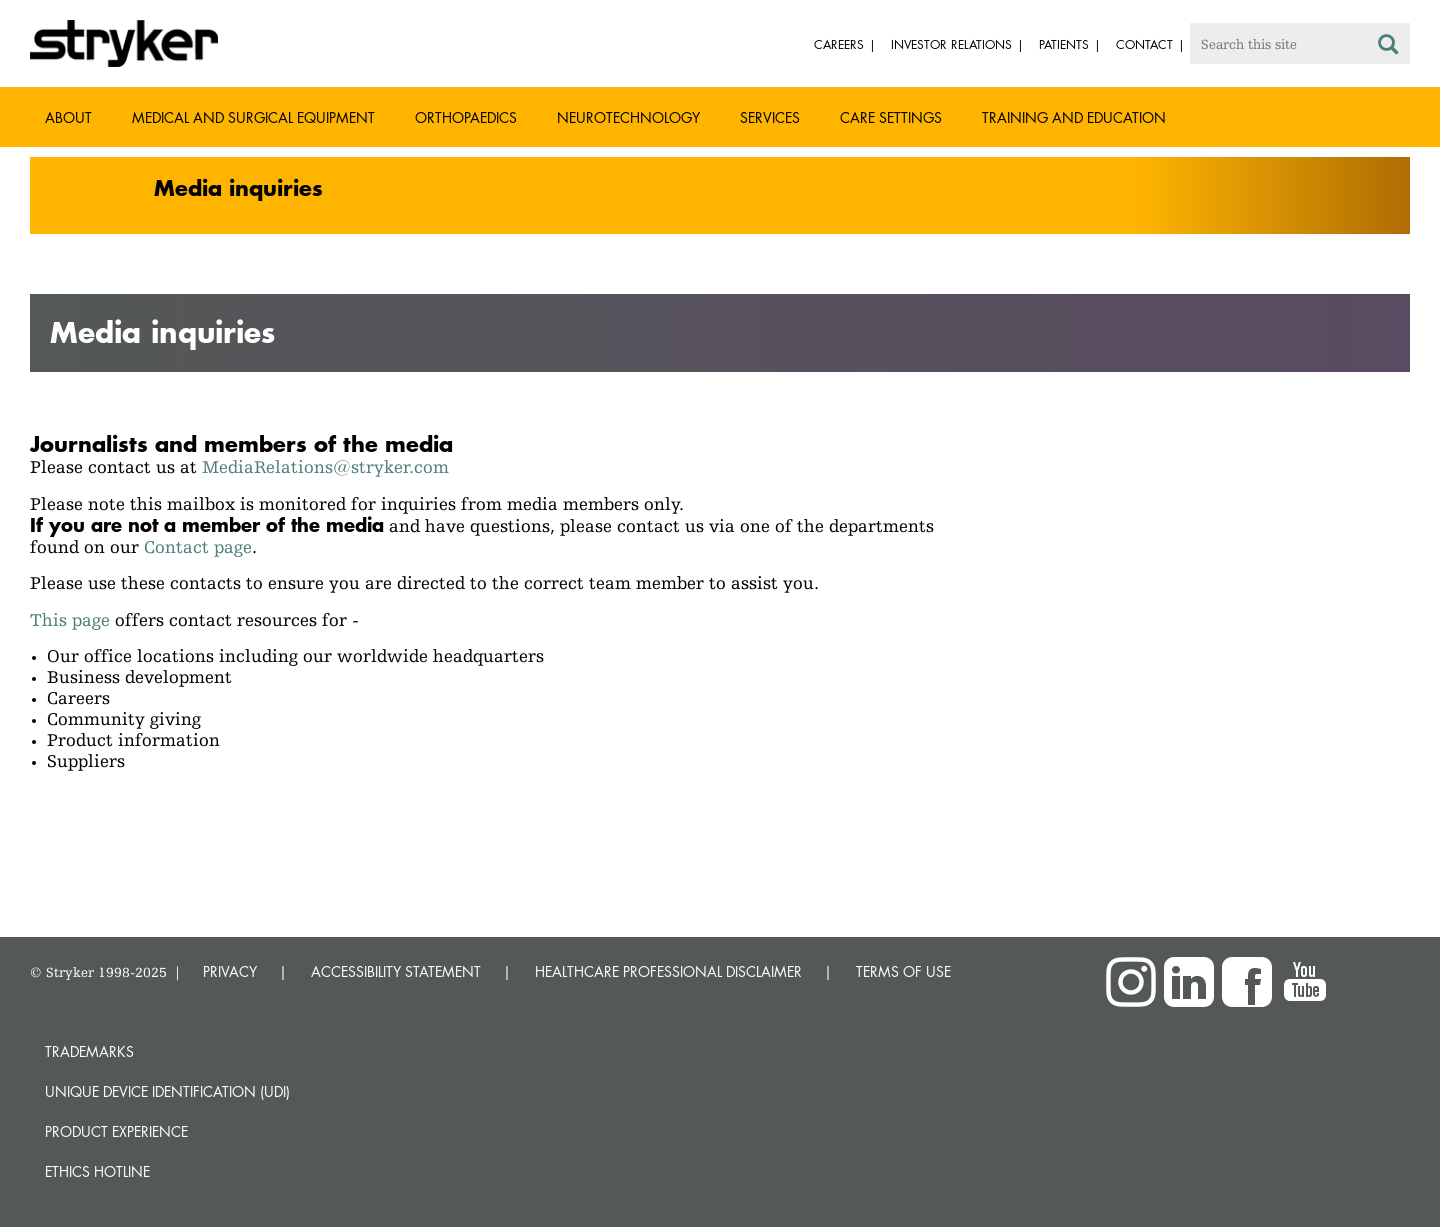 This screenshot has width=1440, height=1227. I want to click on PRIVACY, so click(230, 971).